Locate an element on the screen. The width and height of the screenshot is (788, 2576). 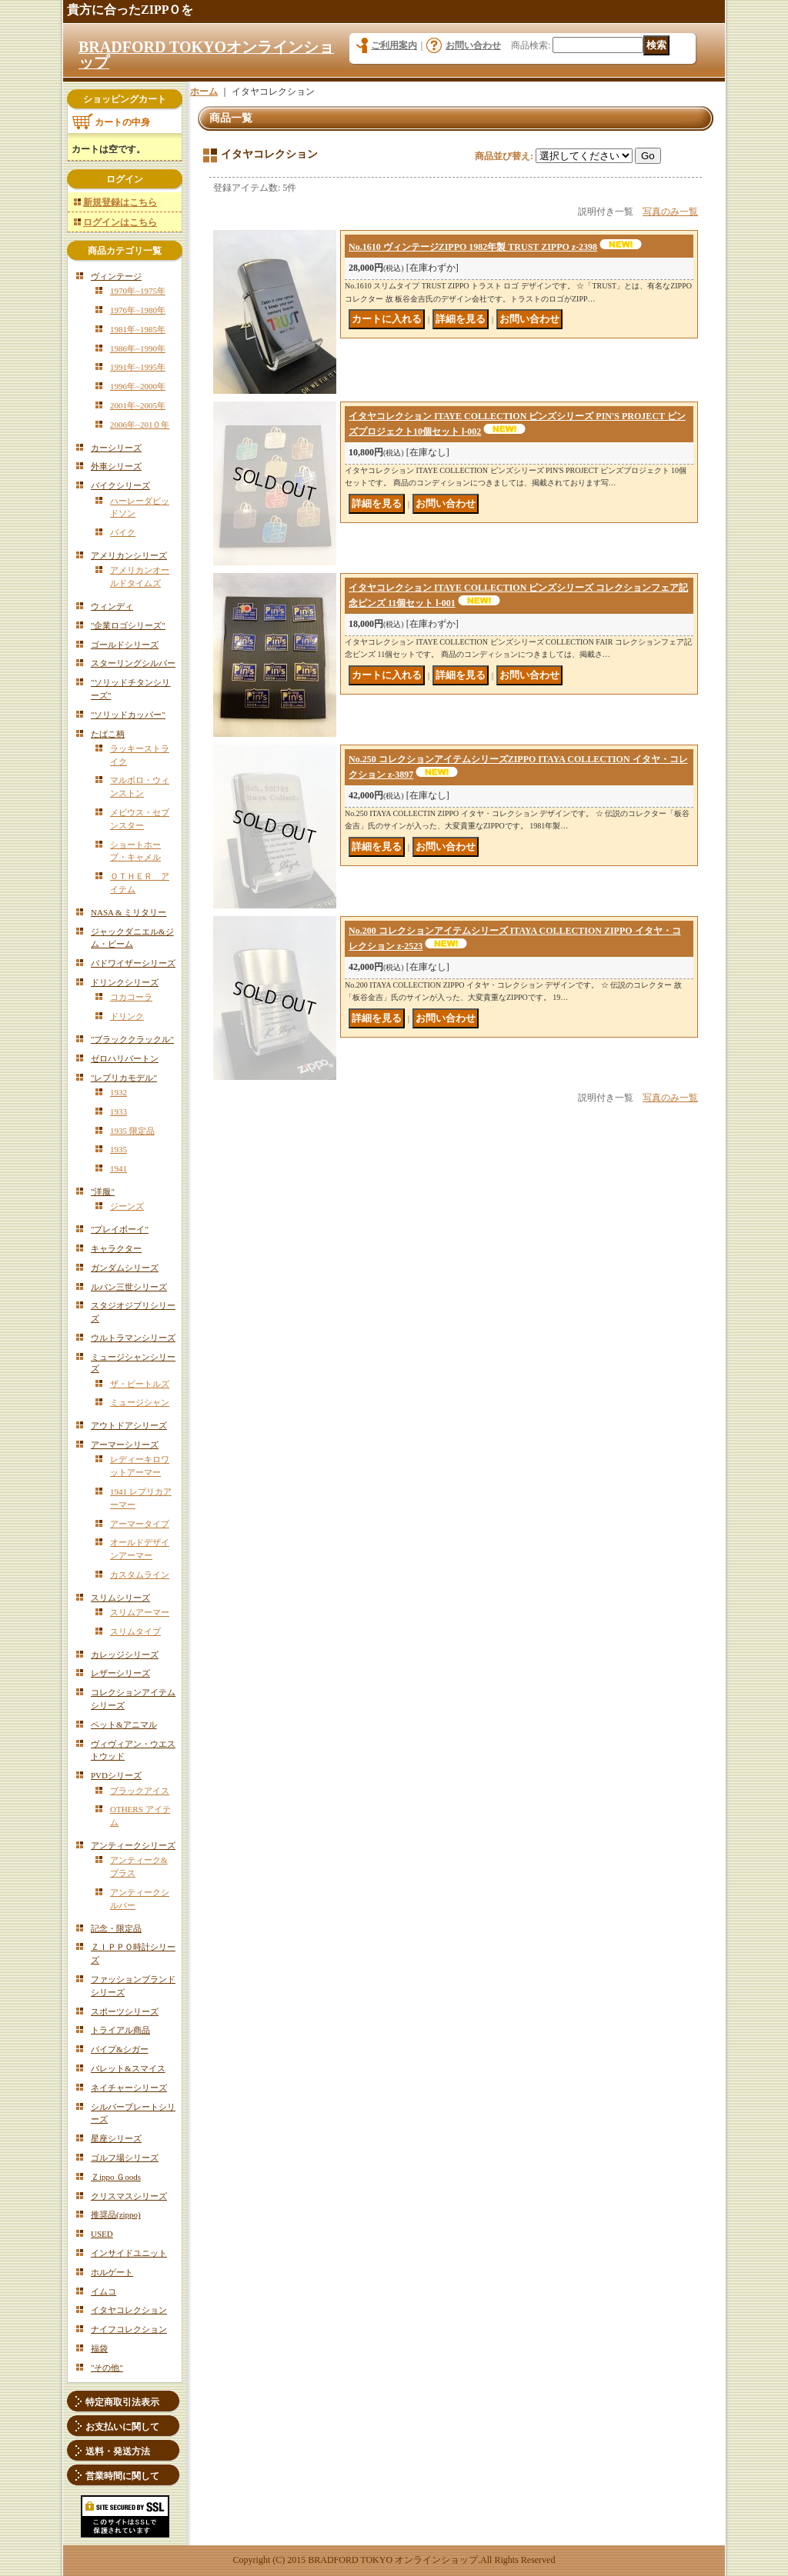
ご利用案内 is located at coordinates (394, 45).